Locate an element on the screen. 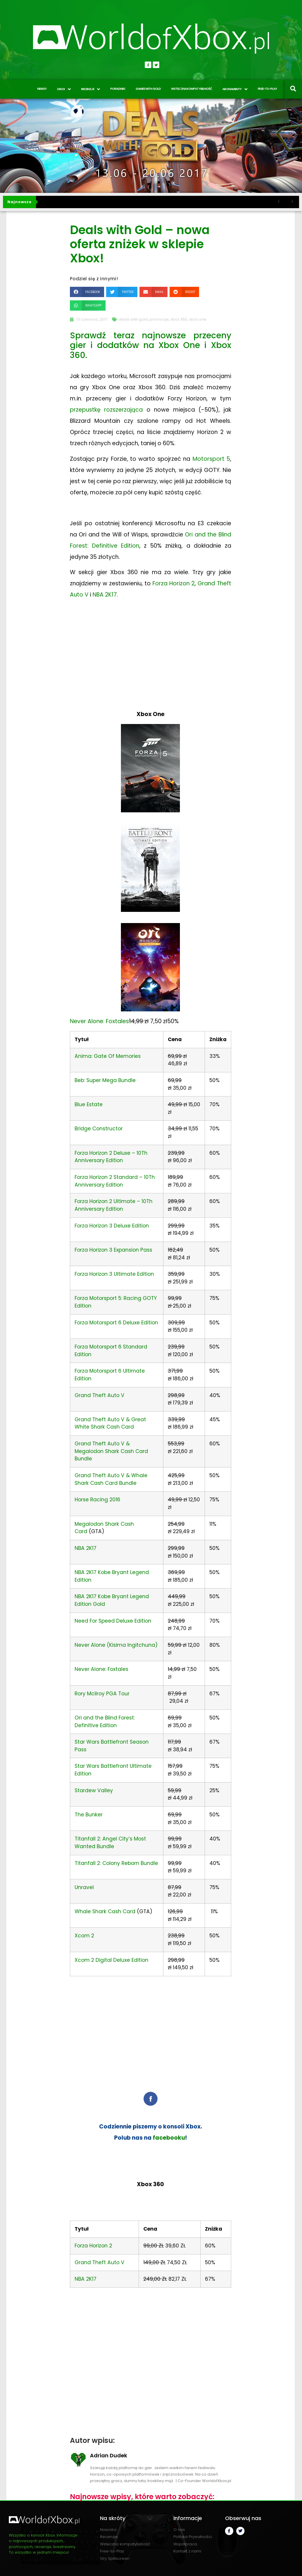 This screenshot has width=302, height=2576. Forza Horizon 3 Expansion Pass is located at coordinates (113, 1249).